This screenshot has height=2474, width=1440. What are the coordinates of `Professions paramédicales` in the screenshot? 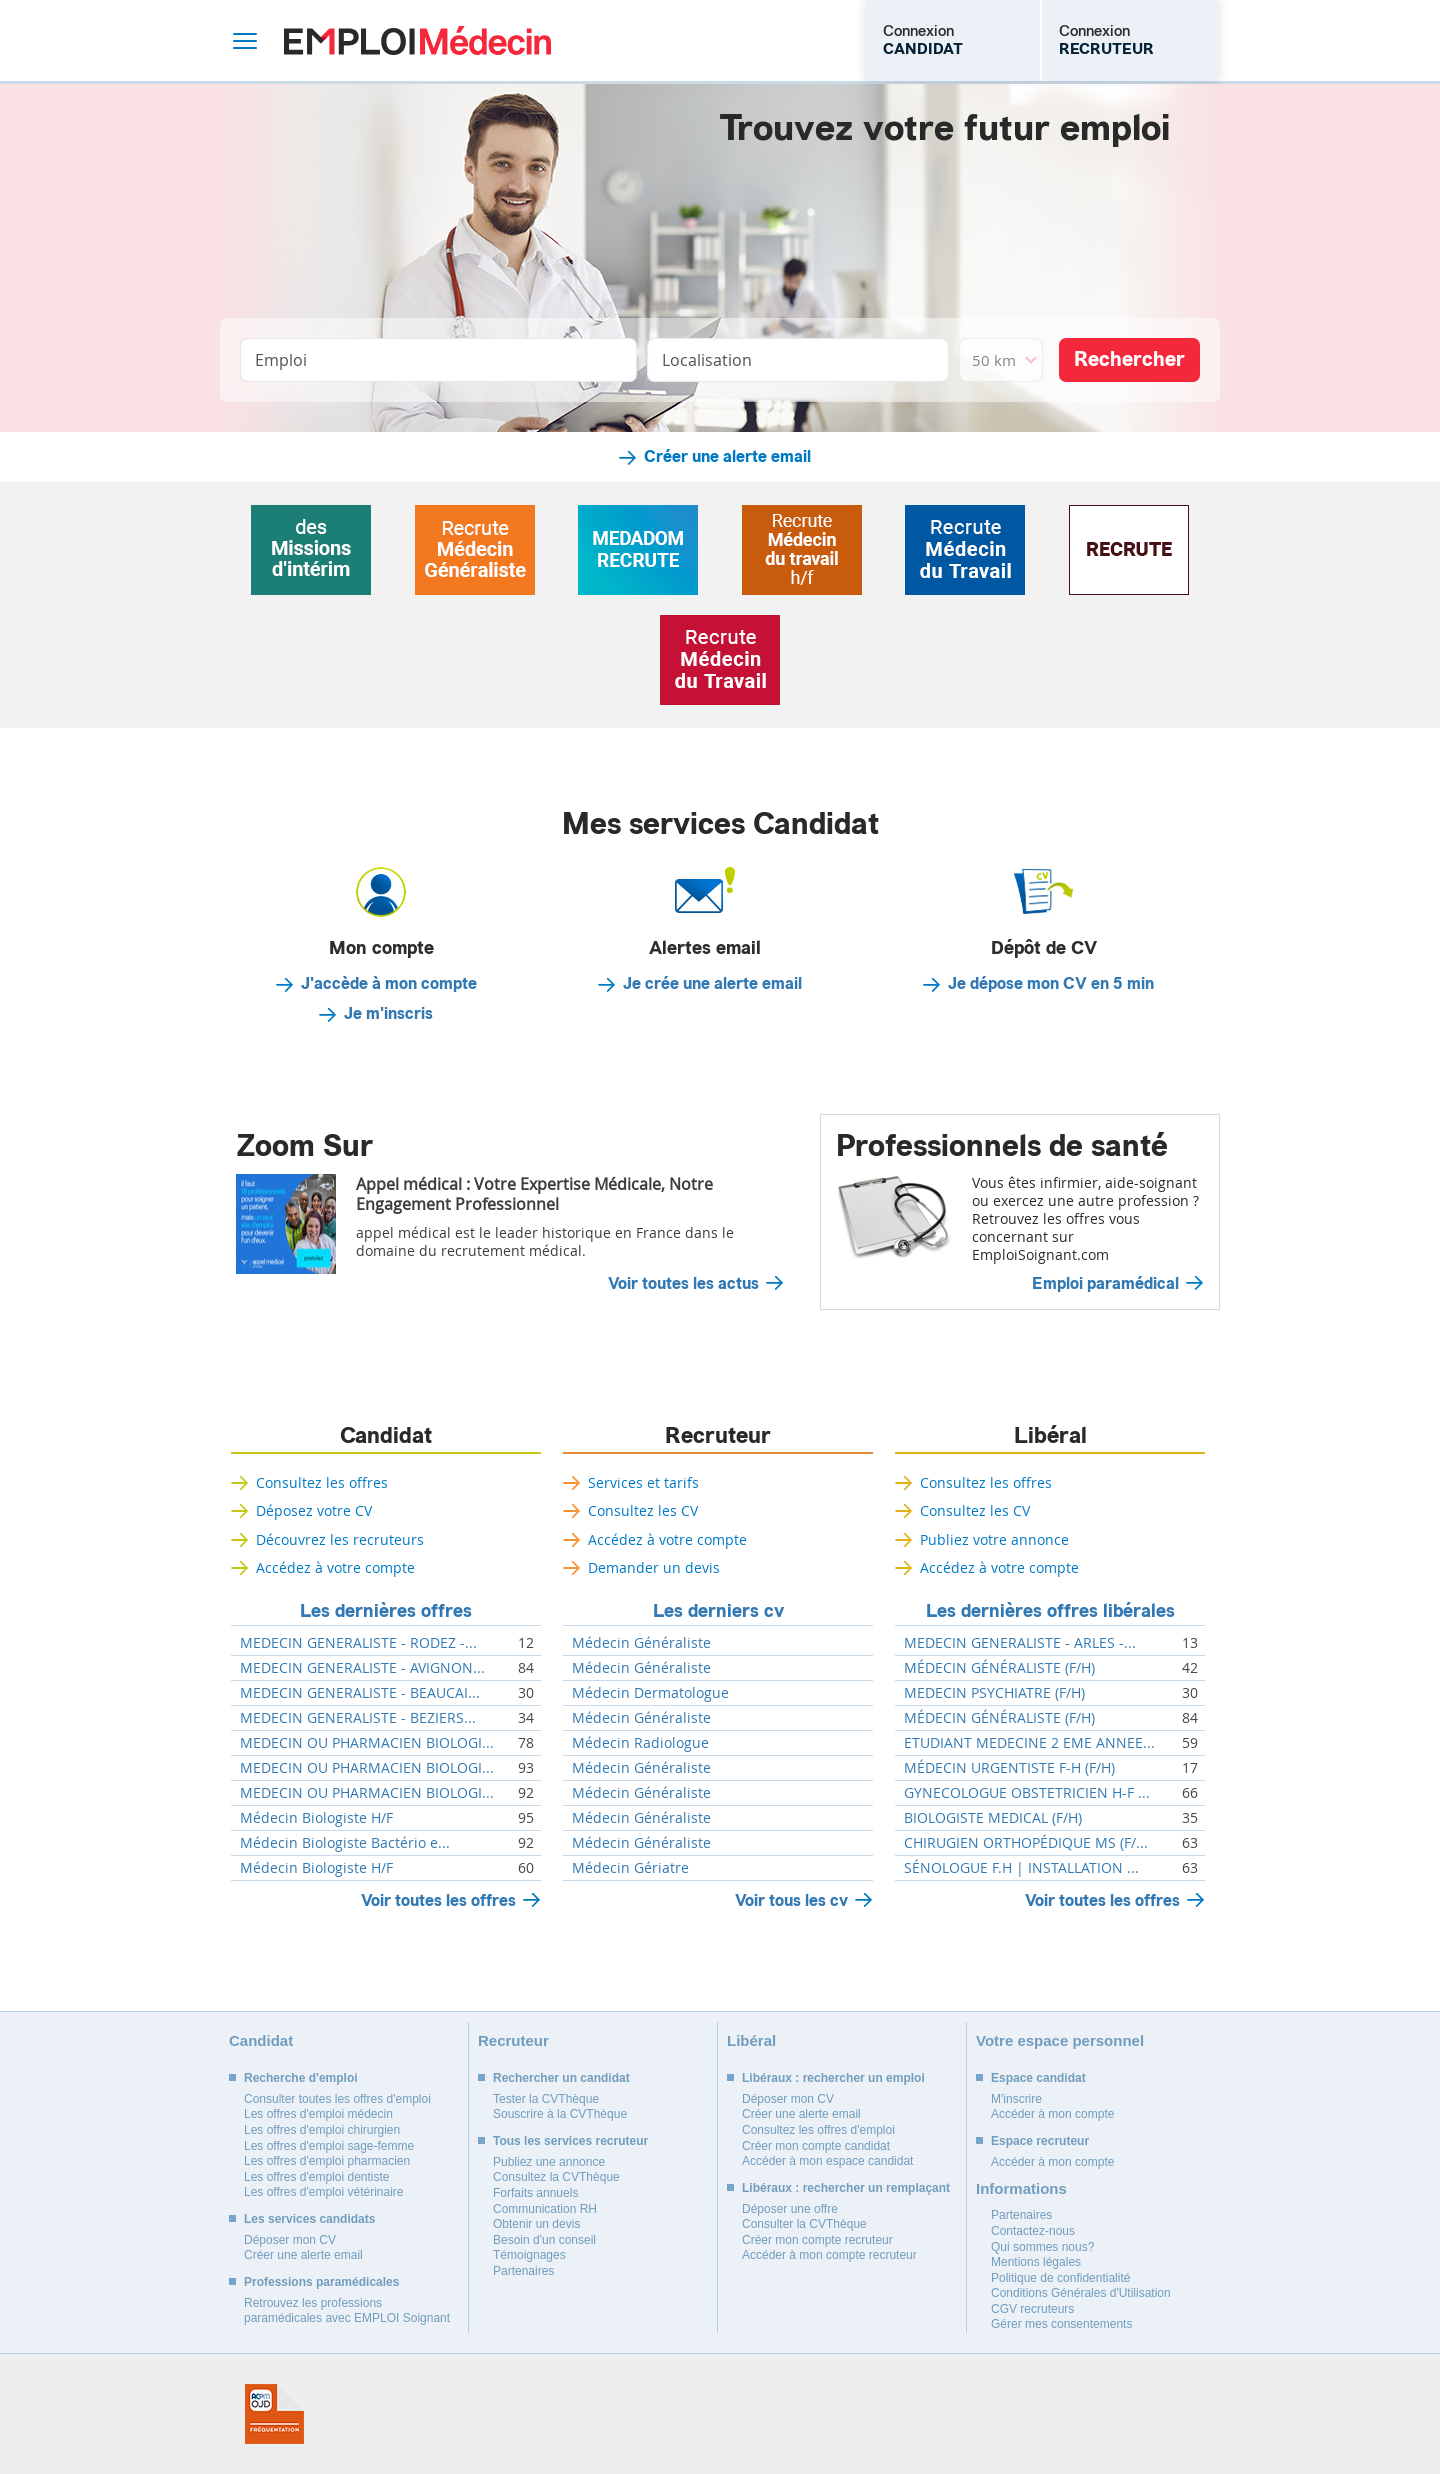 It's located at (321, 2282).